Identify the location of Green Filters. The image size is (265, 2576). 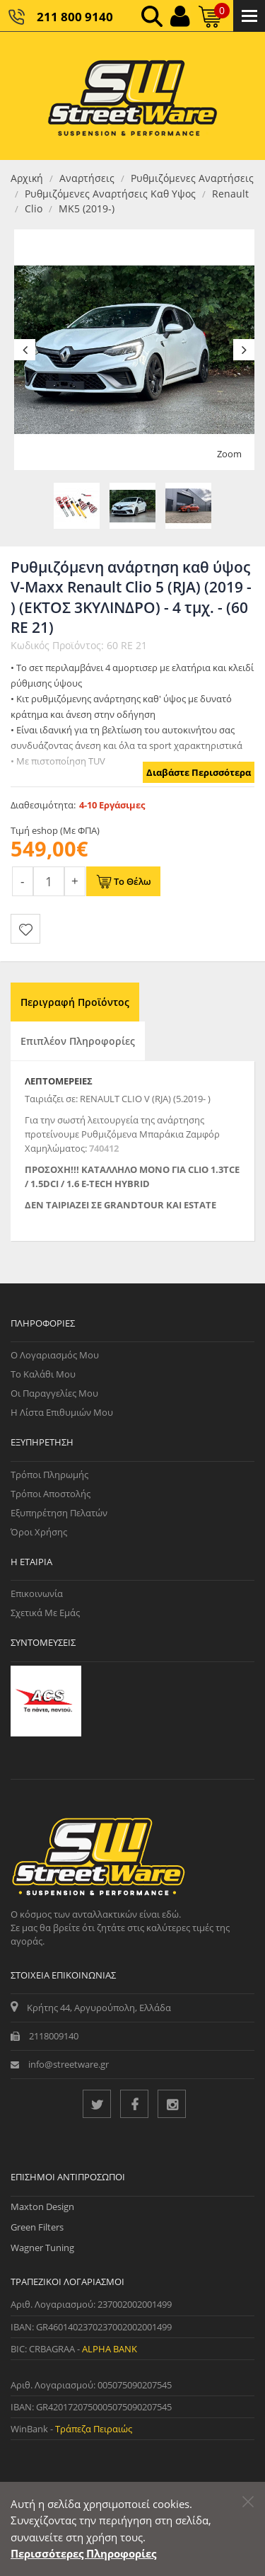
(37, 2227).